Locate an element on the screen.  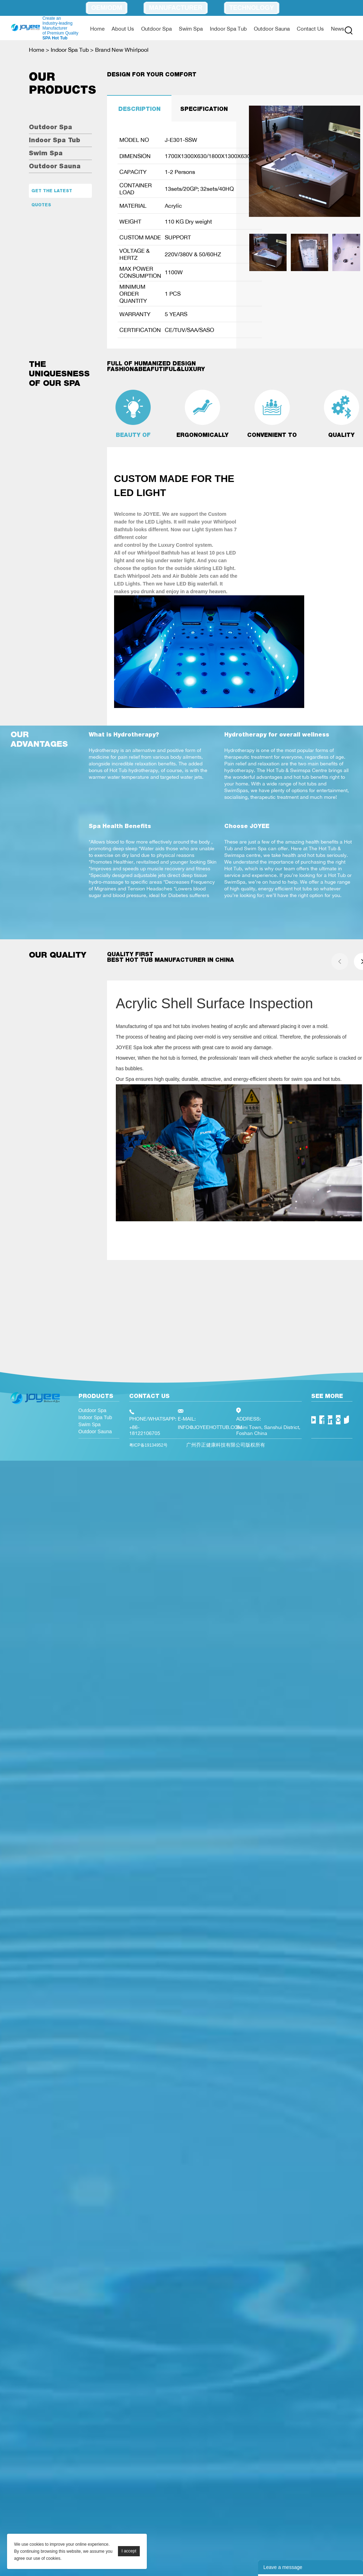
News is located at coordinates (337, 28).